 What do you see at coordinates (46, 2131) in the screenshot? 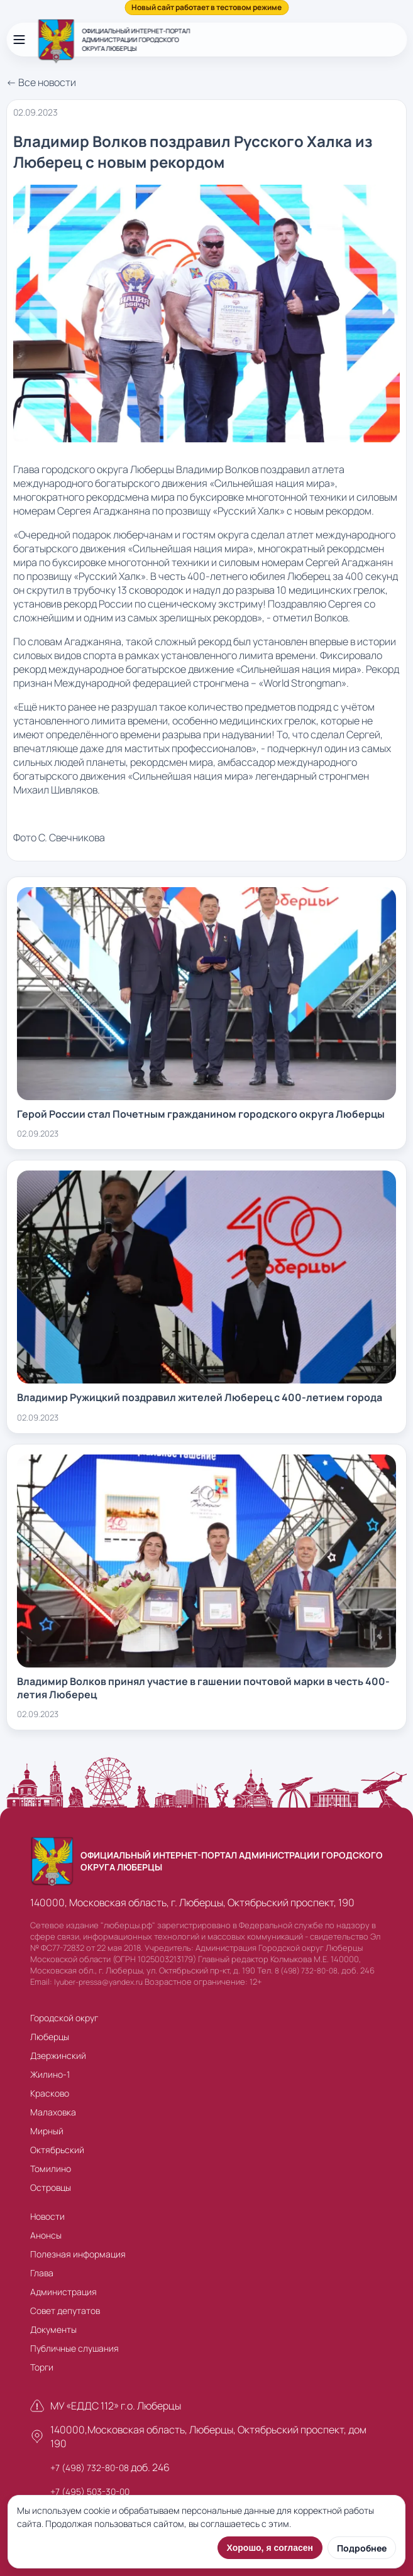
I see `Мирный` at bounding box center [46, 2131].